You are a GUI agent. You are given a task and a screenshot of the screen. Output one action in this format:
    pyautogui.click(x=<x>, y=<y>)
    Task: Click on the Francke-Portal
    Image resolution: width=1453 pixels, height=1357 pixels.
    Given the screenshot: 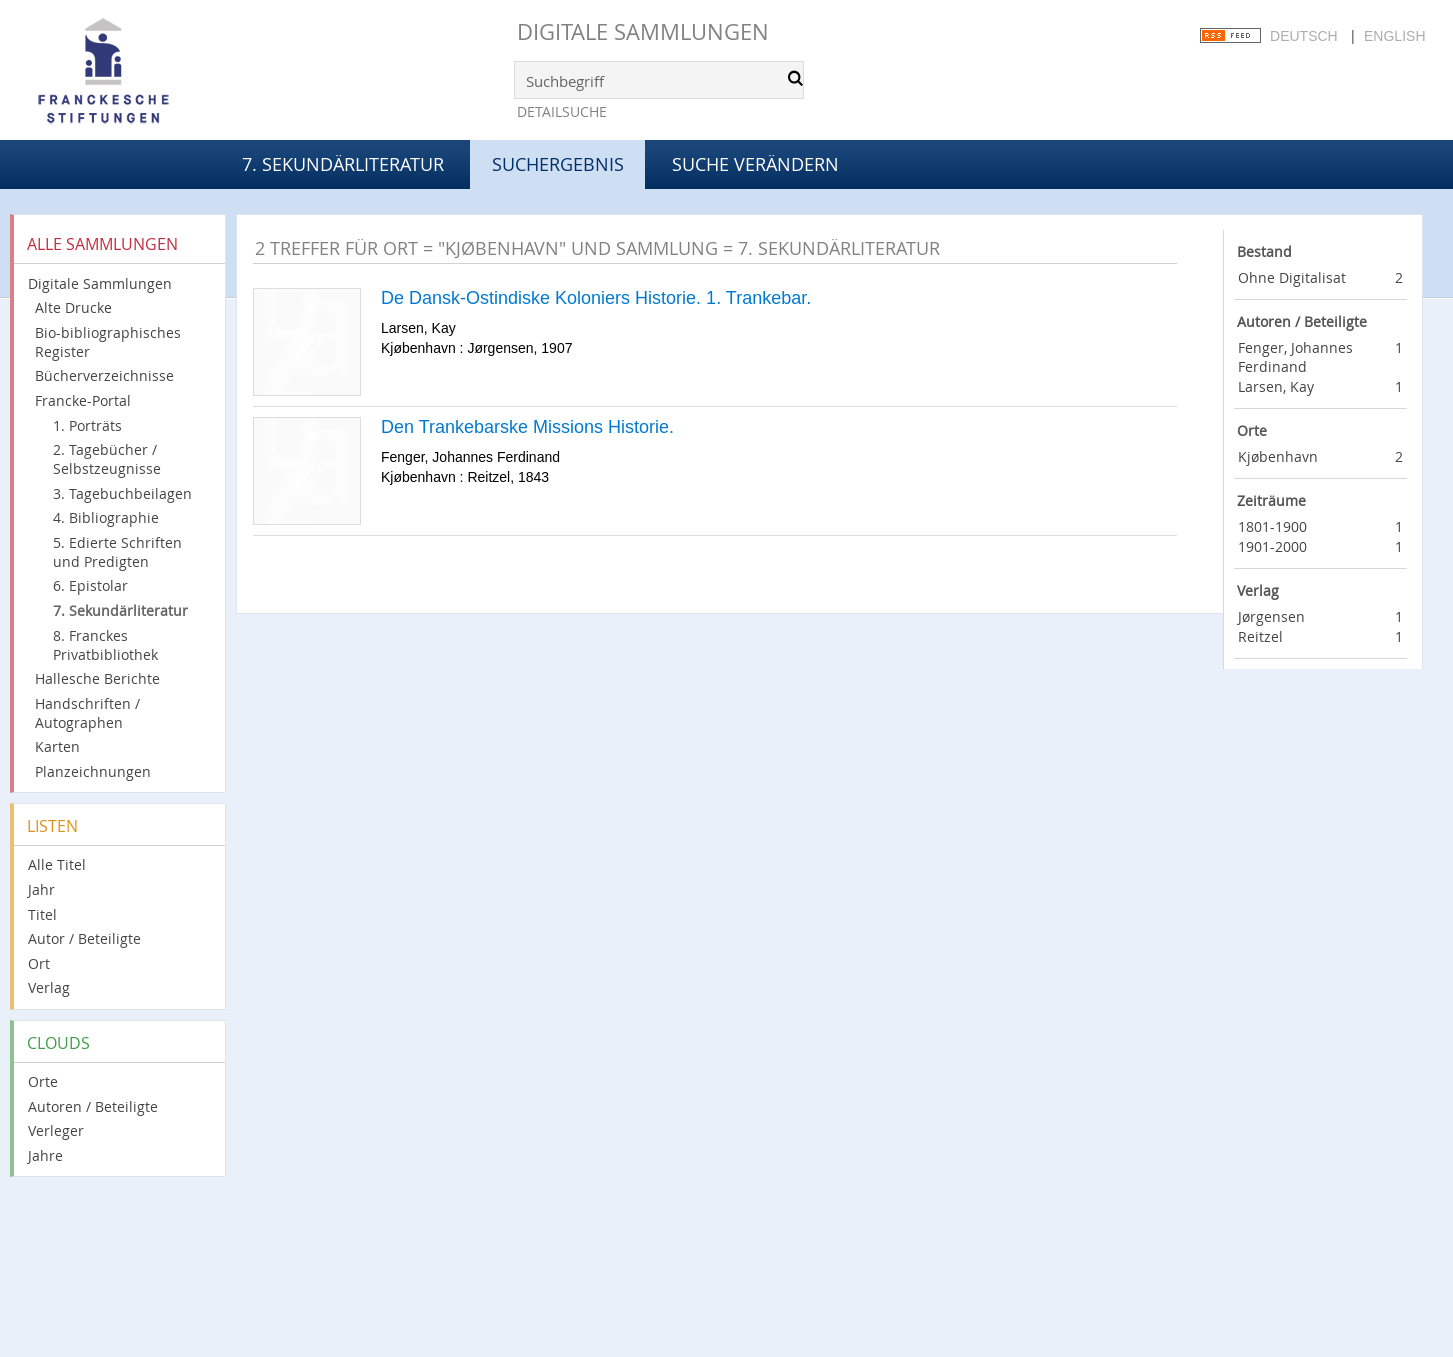 What is the action you would take?
    pyautogui.click(x=83, y=400)
    